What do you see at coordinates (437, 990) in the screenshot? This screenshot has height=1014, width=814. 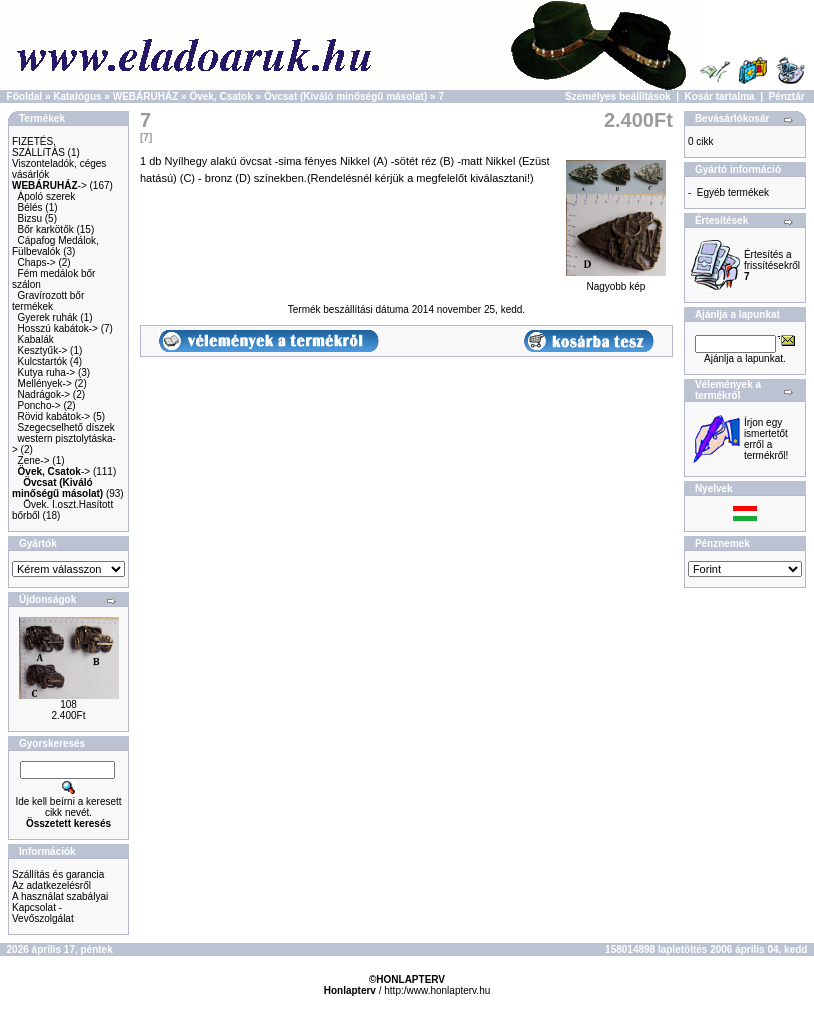 I see `http:/www.honlapterv.hu` at bounding box center [437, 990].